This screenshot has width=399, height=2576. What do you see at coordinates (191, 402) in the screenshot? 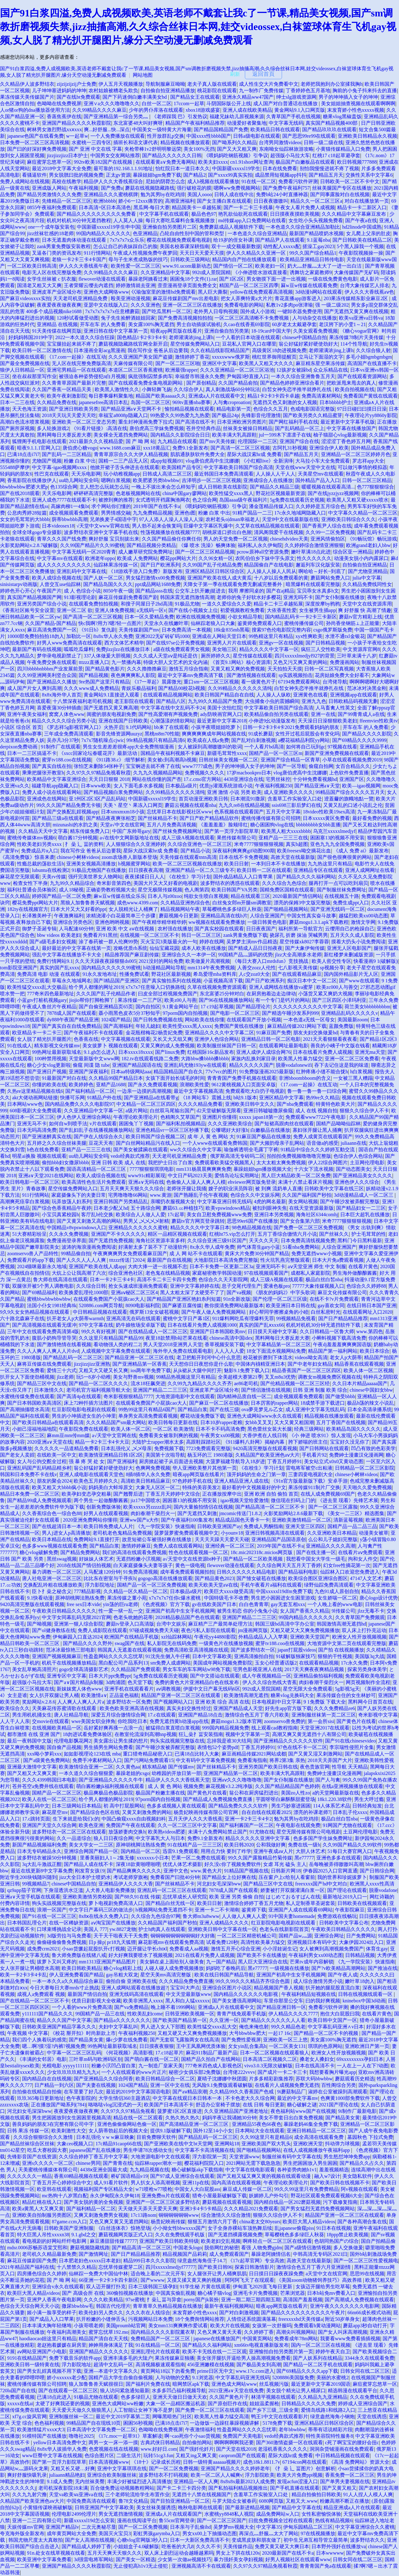
I see `969tv直播nba赛事` at bounding box center [191, 402].